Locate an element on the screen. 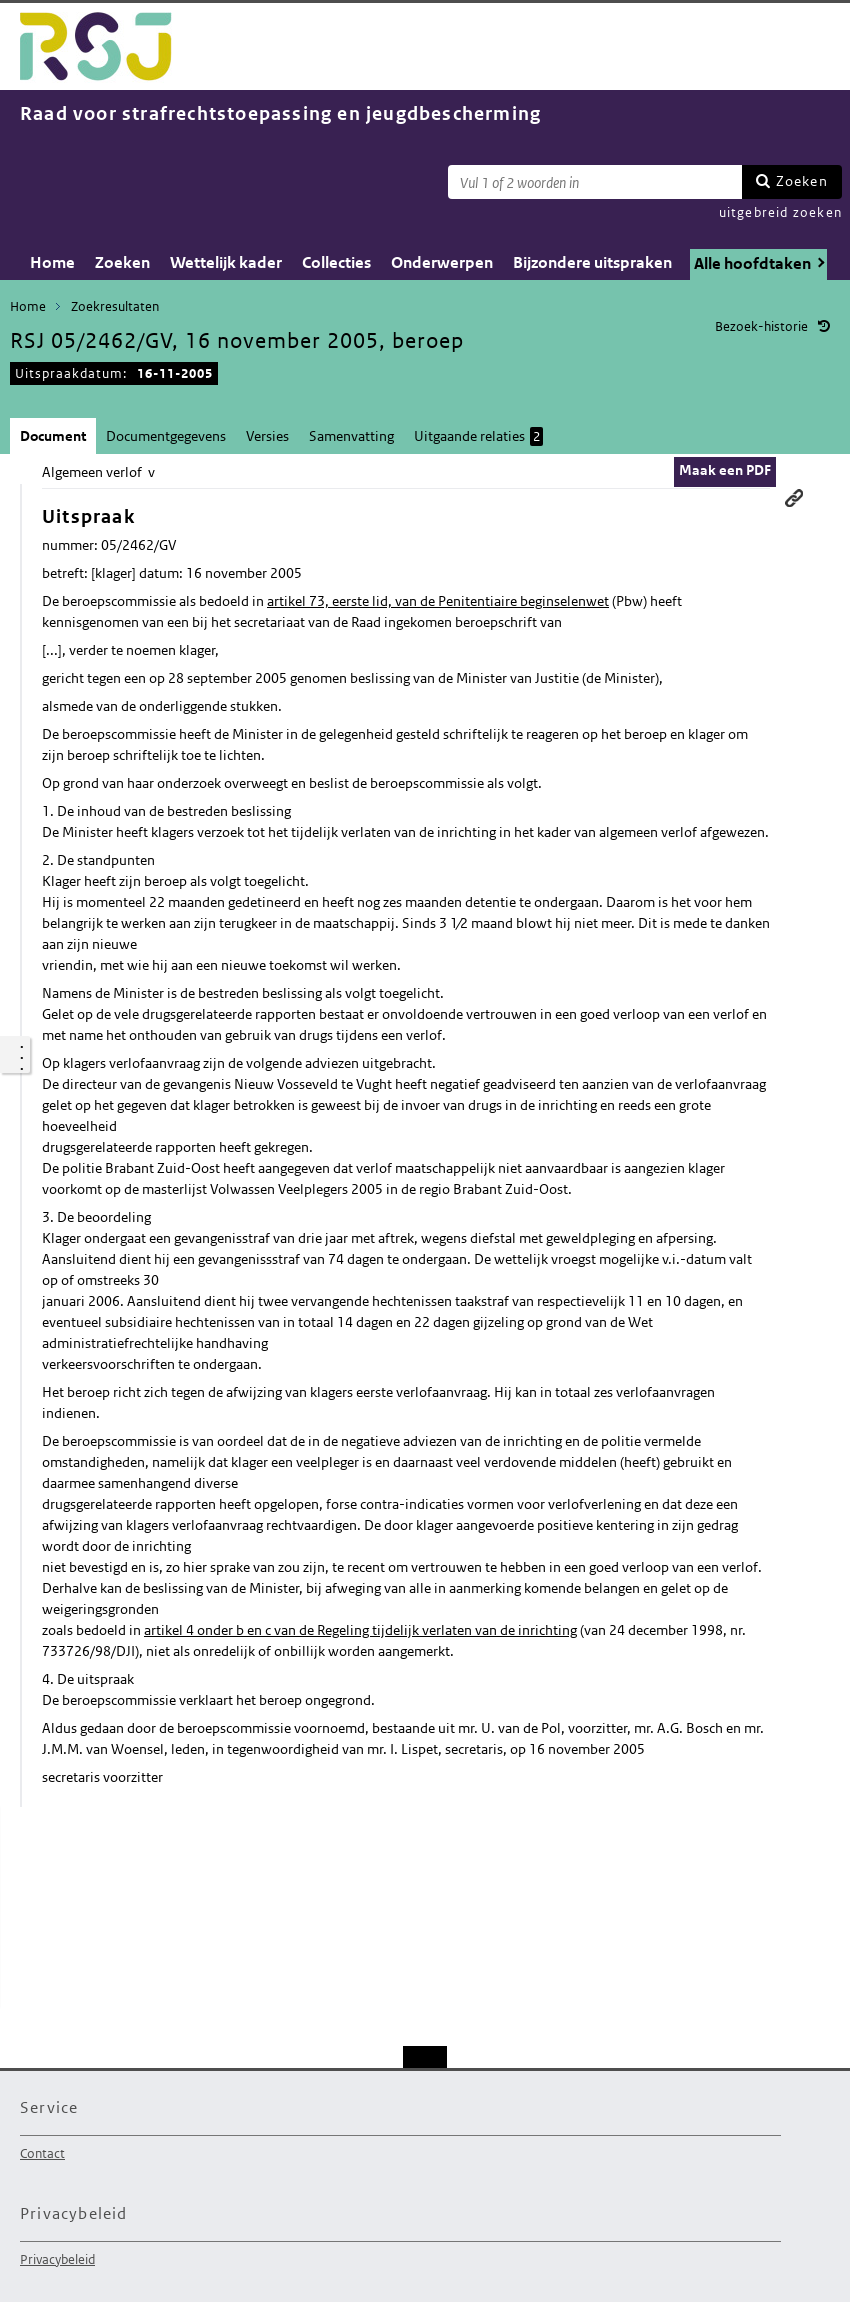  Onderwerpen is located at coordinates (442, 262).